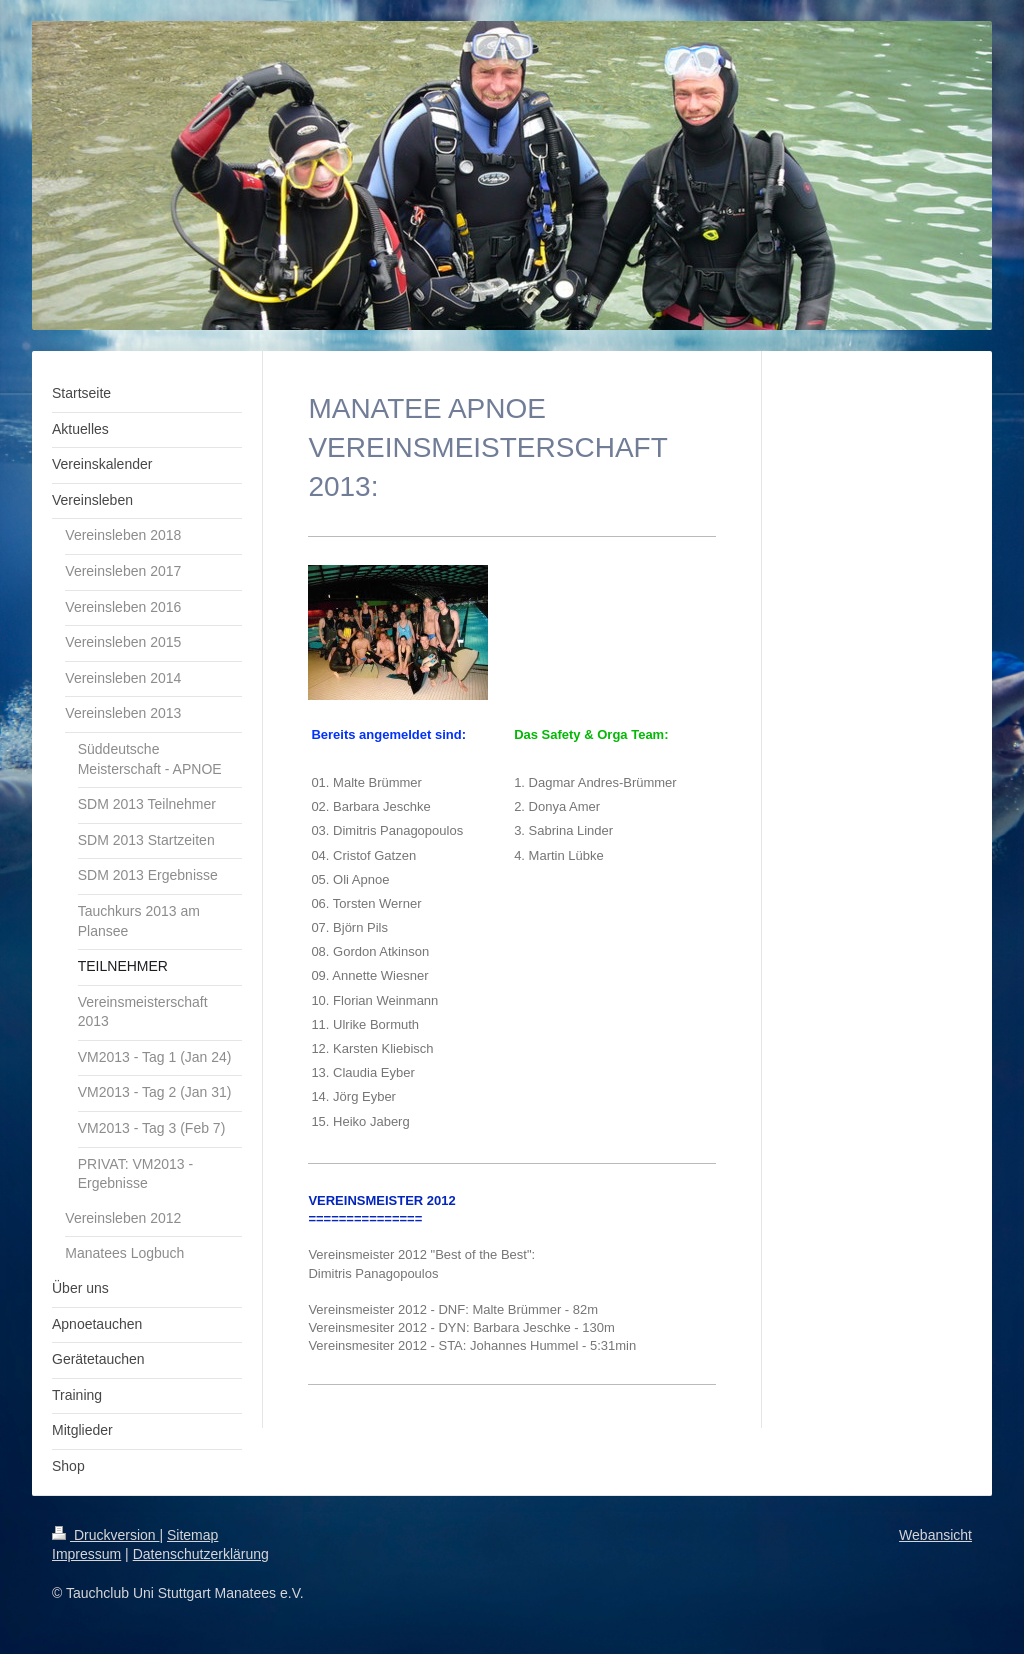 The height and width of the screenshot is (1654, 1024). I want to click on Druckversion, so click(105, 1535).